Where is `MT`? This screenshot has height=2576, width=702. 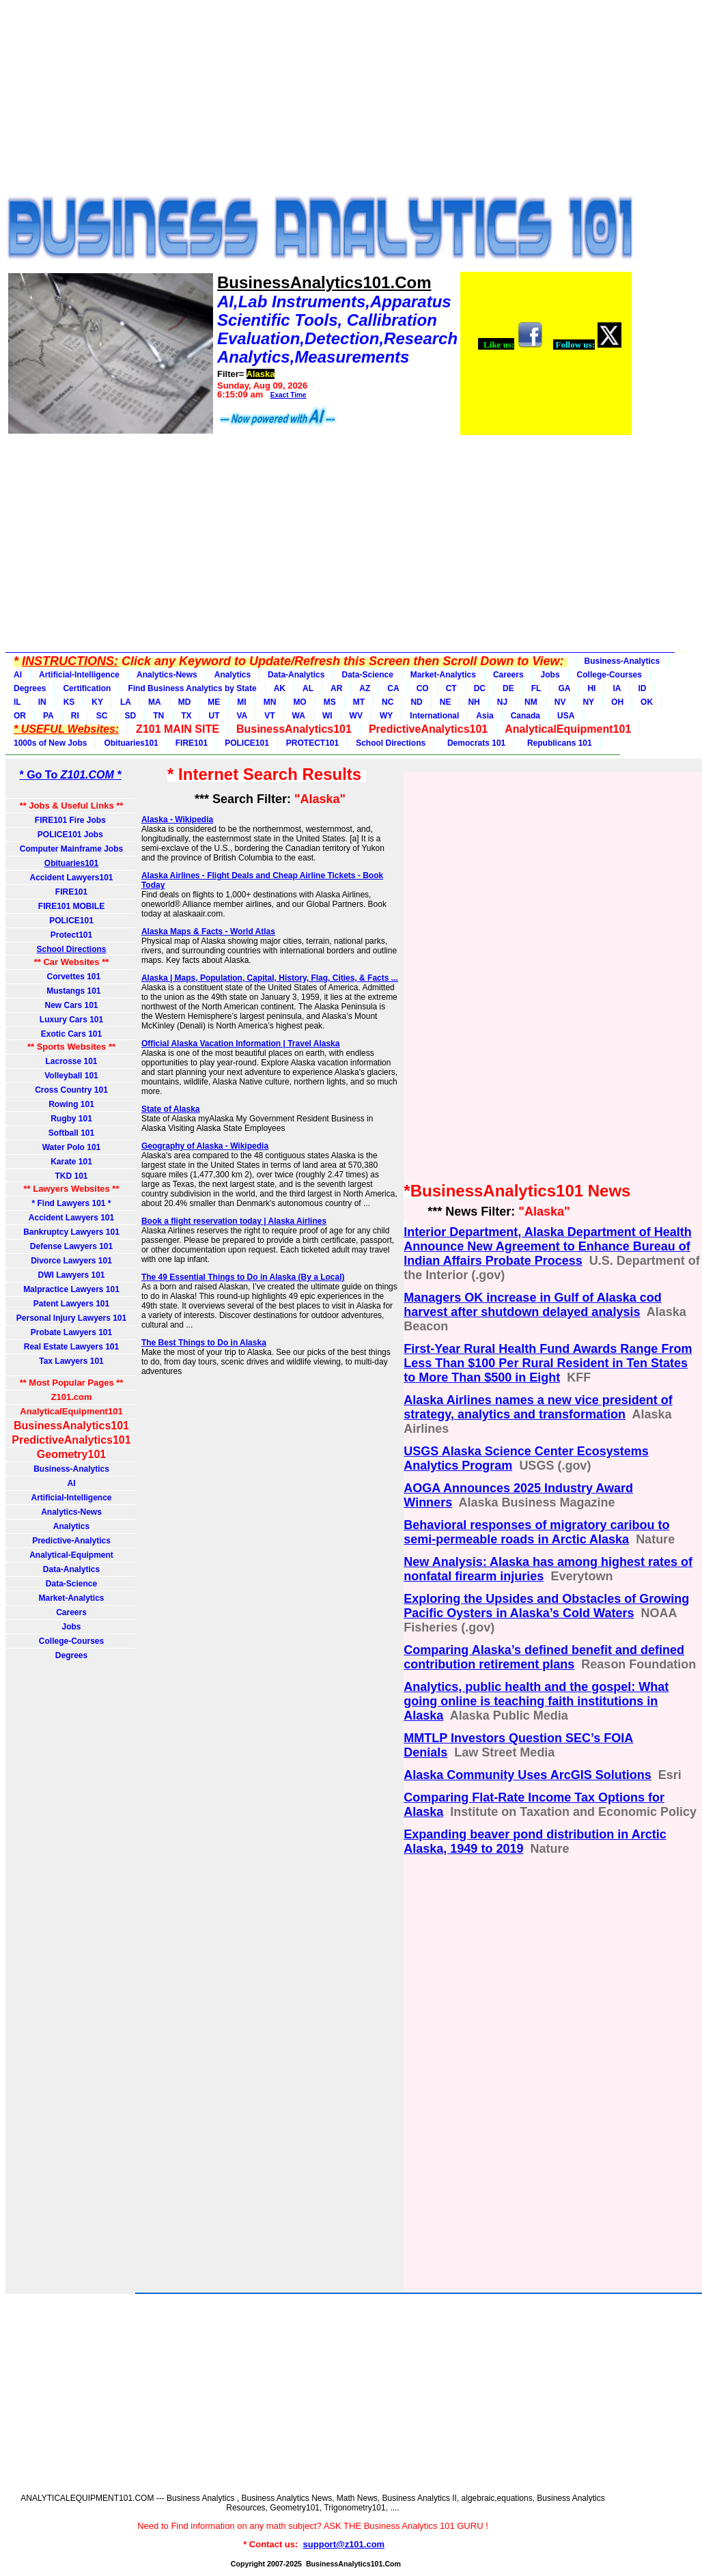
MT is located at coordinates (359, 702).